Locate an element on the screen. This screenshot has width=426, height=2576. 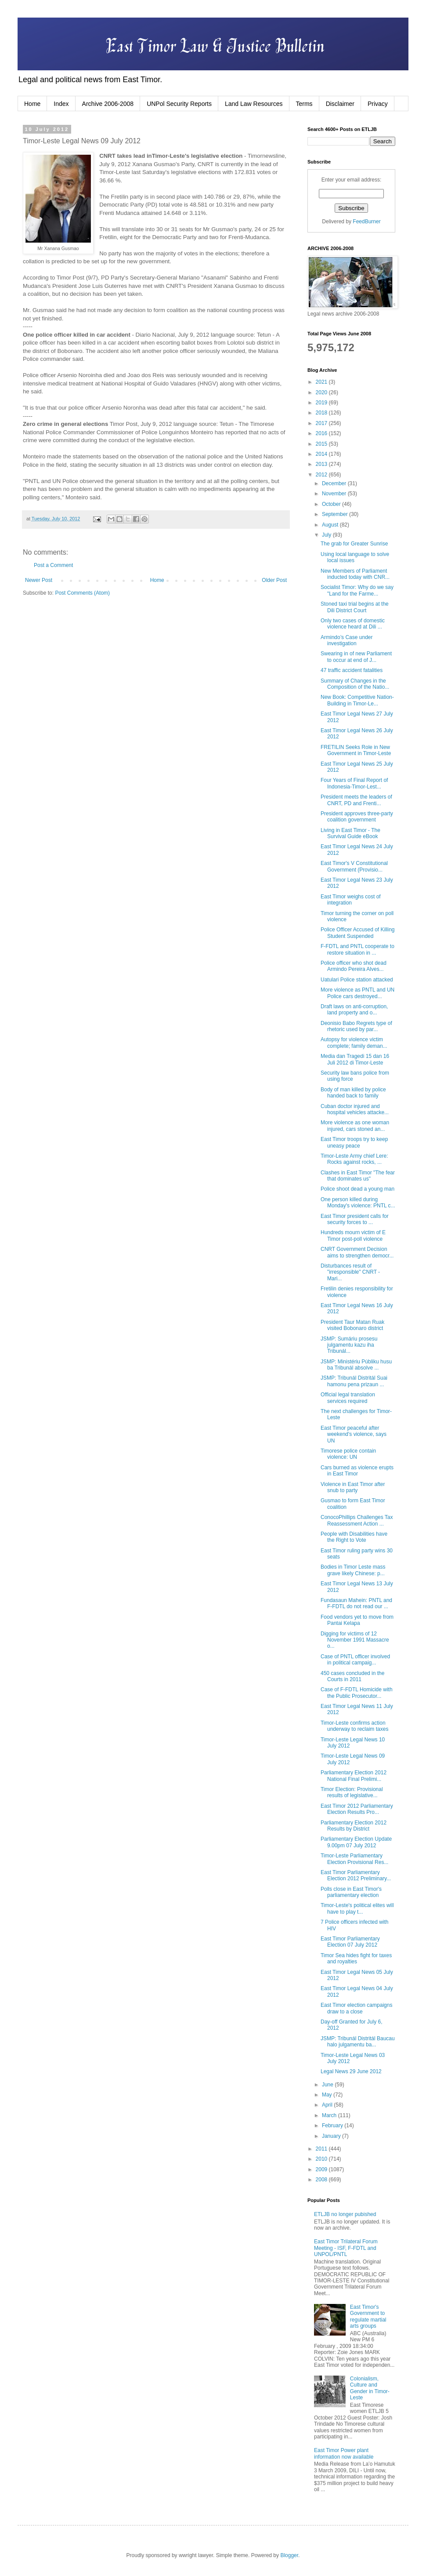
ConocoPhillips Challenges Tax Reassessment Action ... is located at coordinates (357, 1520).